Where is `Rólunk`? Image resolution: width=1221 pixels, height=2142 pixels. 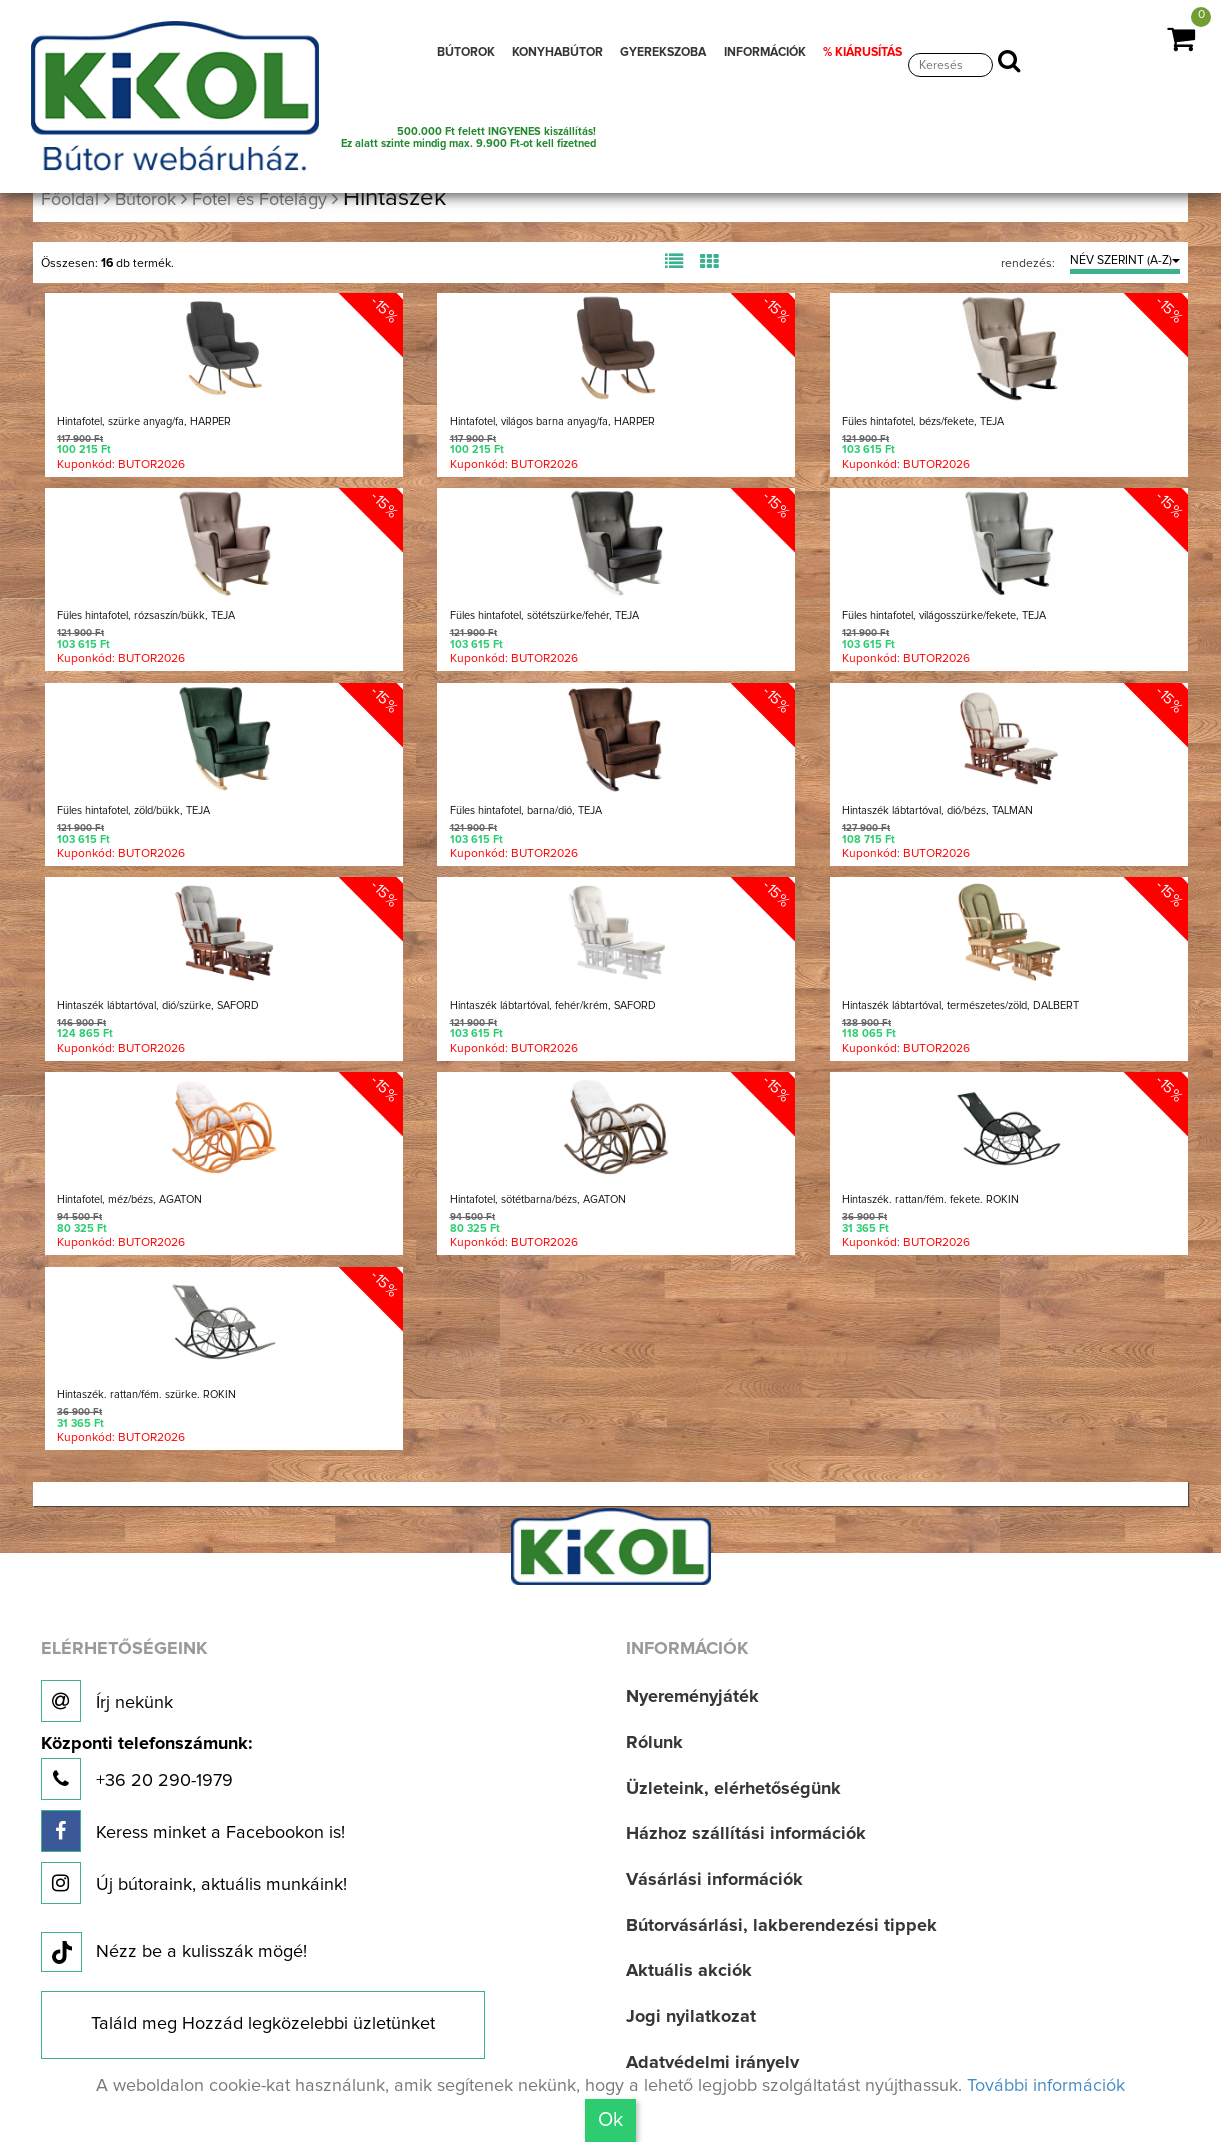
Rólunk is located at coordinates (654, 1743).